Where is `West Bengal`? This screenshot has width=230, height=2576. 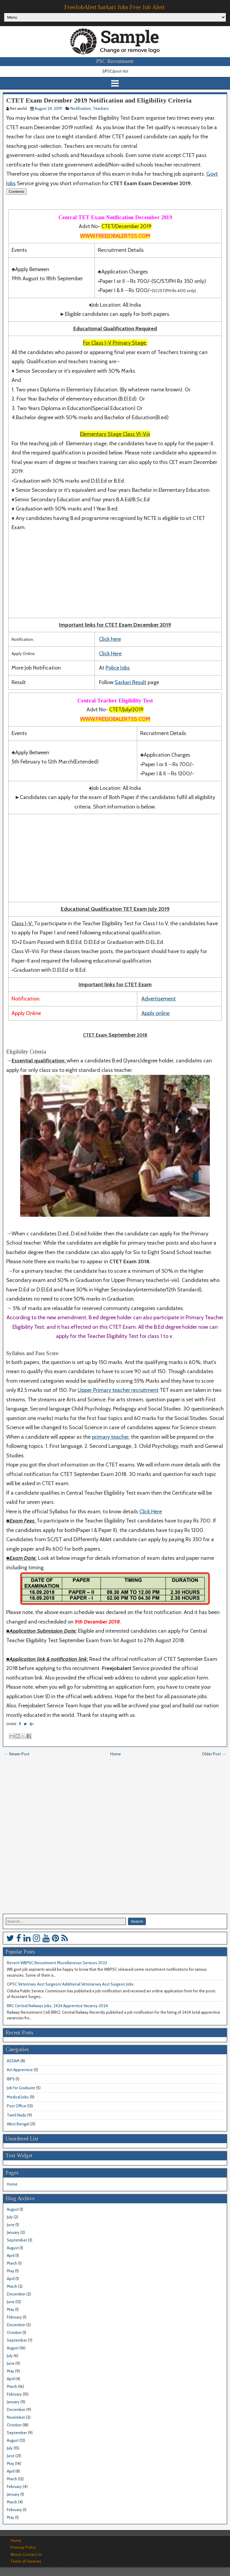
West Bengal is located at coordinates (18, 2124).